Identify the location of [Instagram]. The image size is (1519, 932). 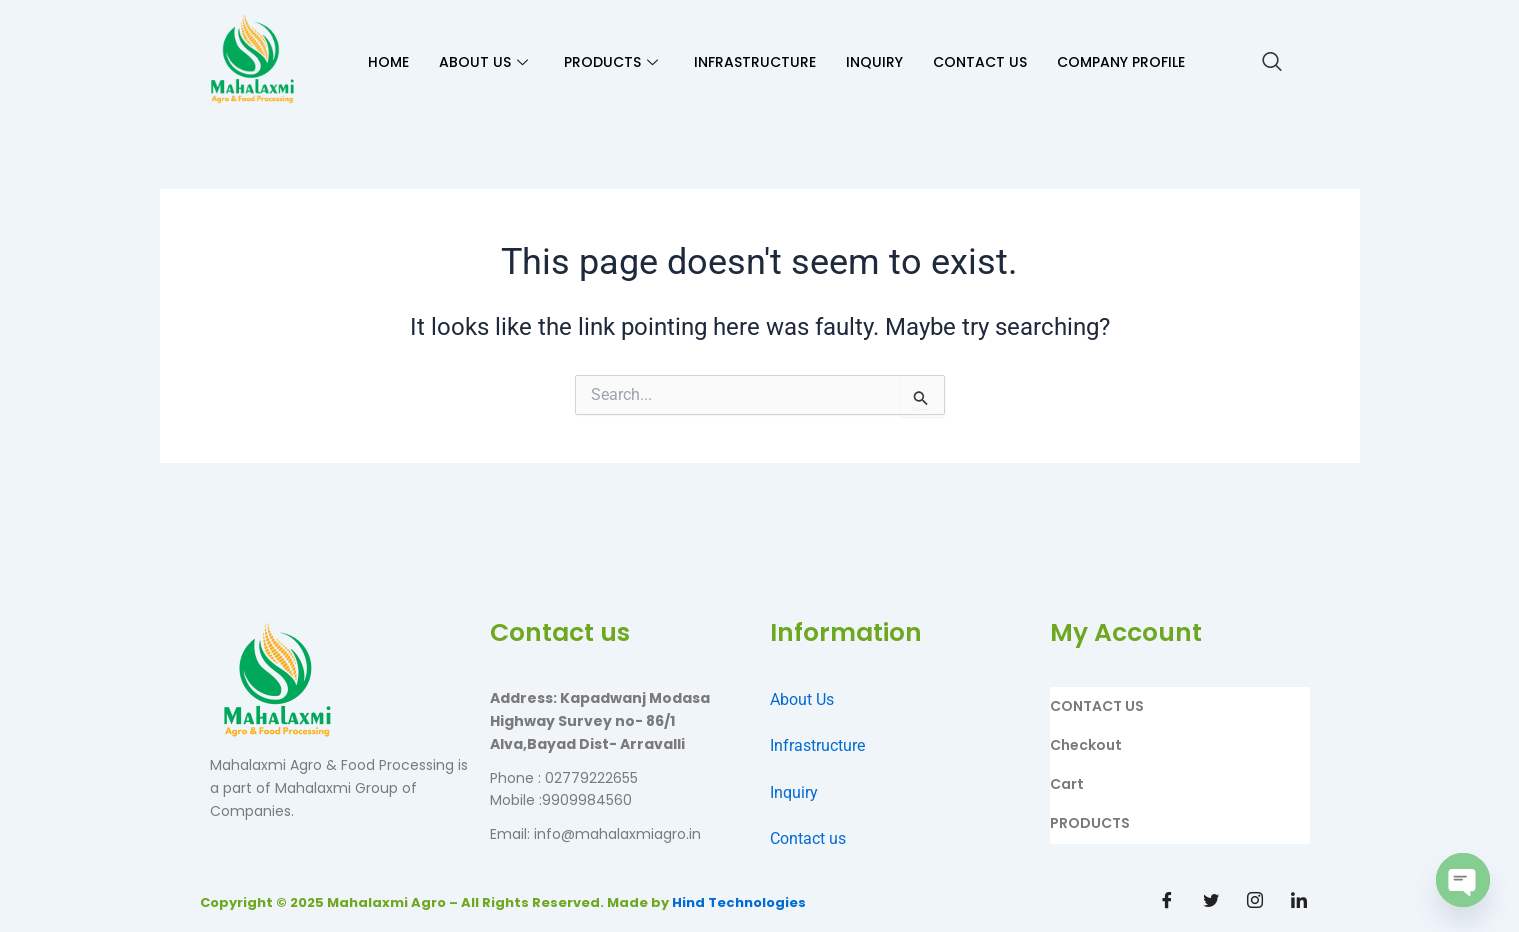
(1255, 902).